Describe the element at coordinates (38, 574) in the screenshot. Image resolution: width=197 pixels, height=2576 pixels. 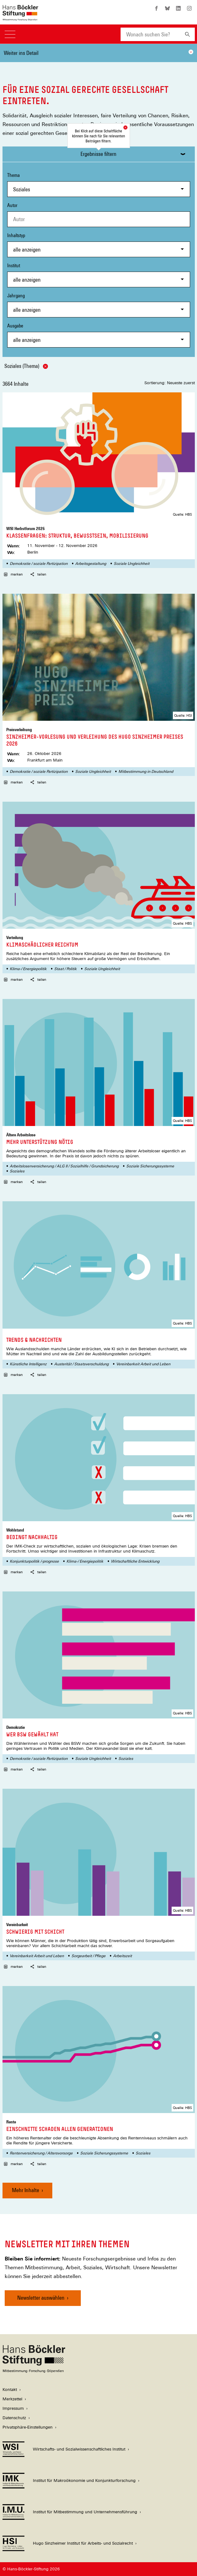
I see `teilen [button]` at that location.